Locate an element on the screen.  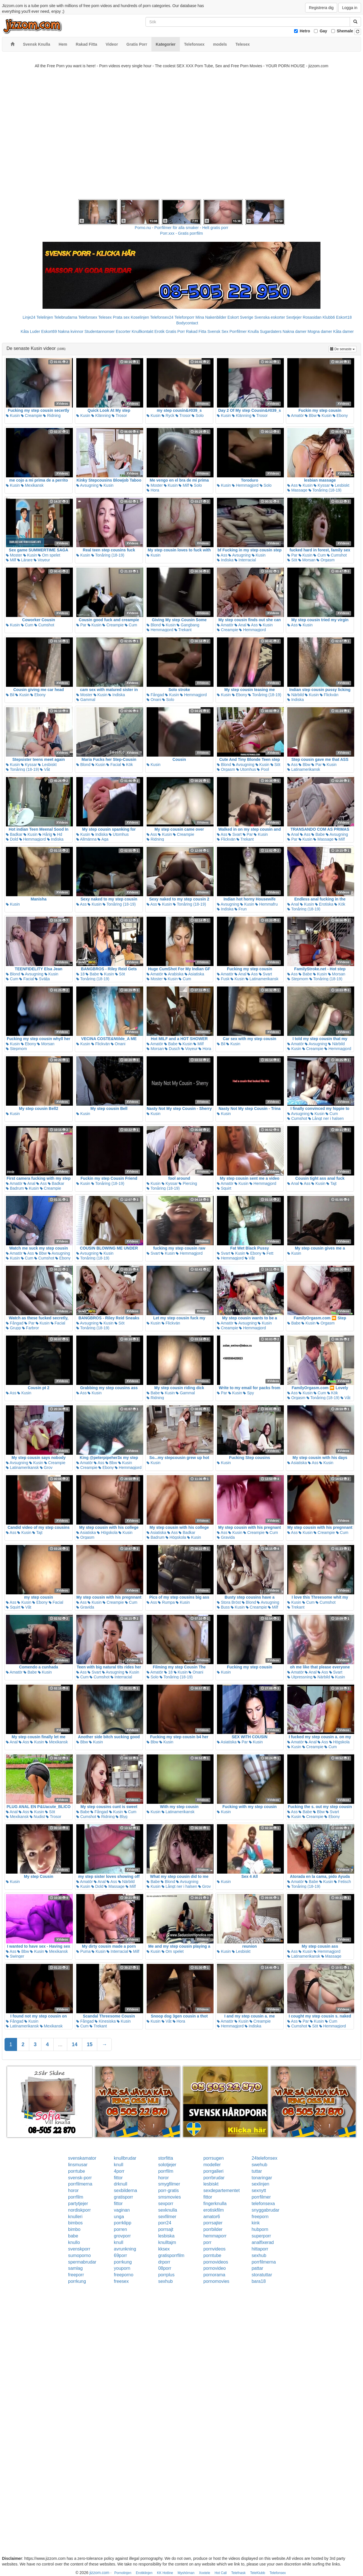
porrtube is located at coordinates (76, 2171).